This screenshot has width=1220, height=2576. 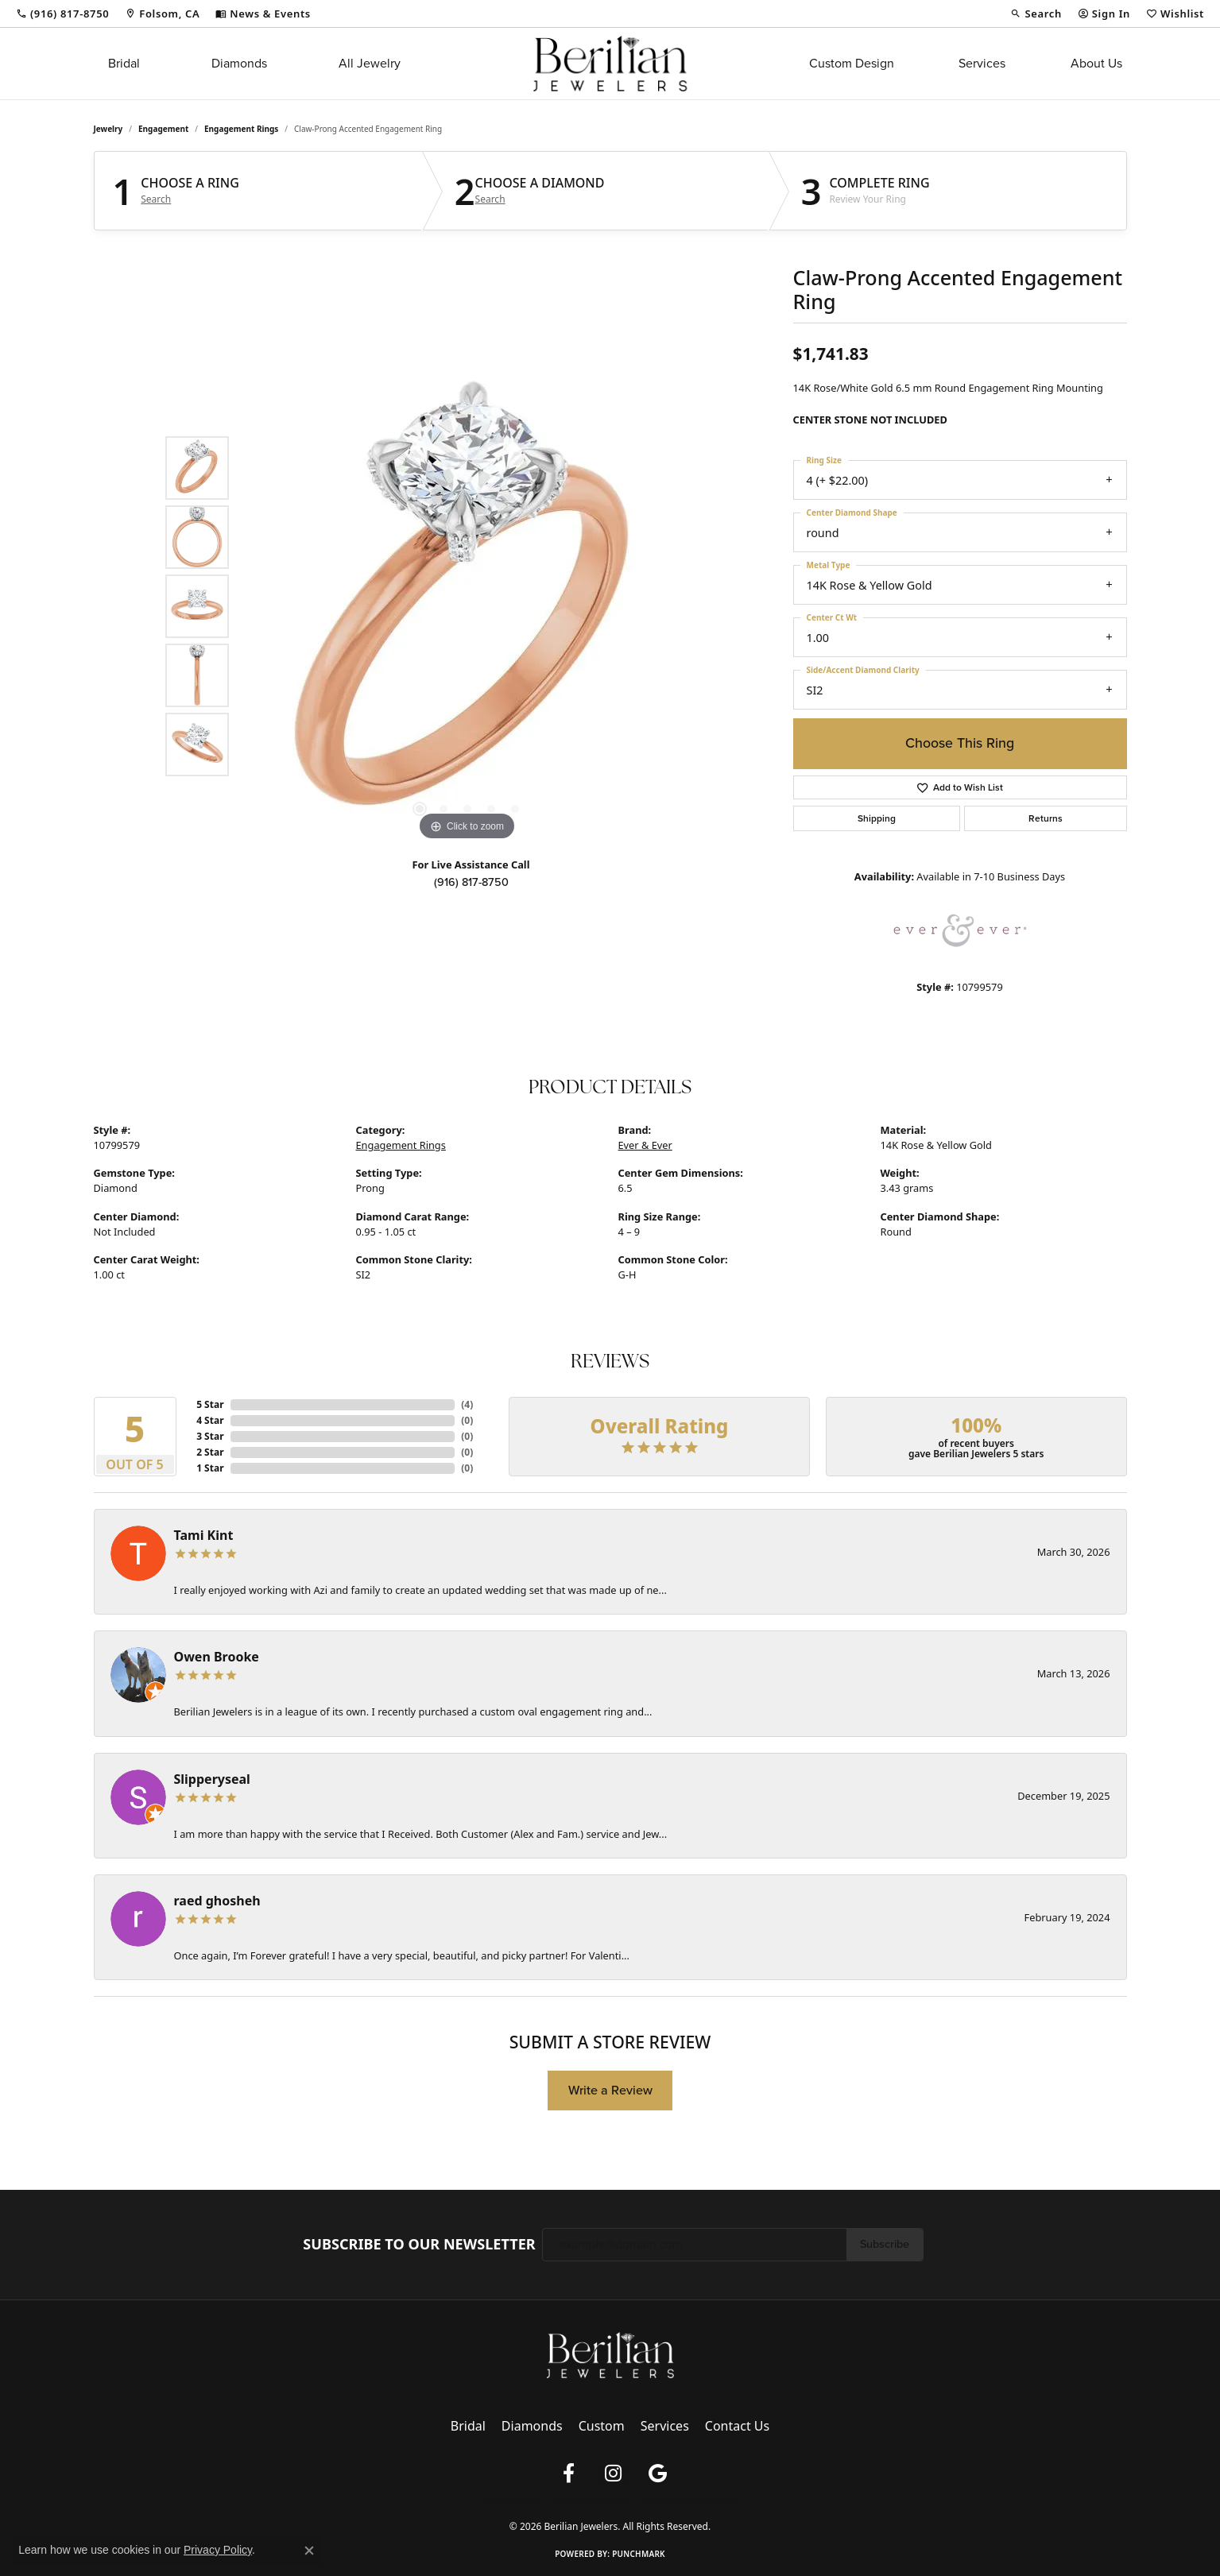 What do you see at coordinates (638, 2553) in the screenshot?
I see `Punchmark [Website CMS platform provider]` at bounding box center [638, 2553].